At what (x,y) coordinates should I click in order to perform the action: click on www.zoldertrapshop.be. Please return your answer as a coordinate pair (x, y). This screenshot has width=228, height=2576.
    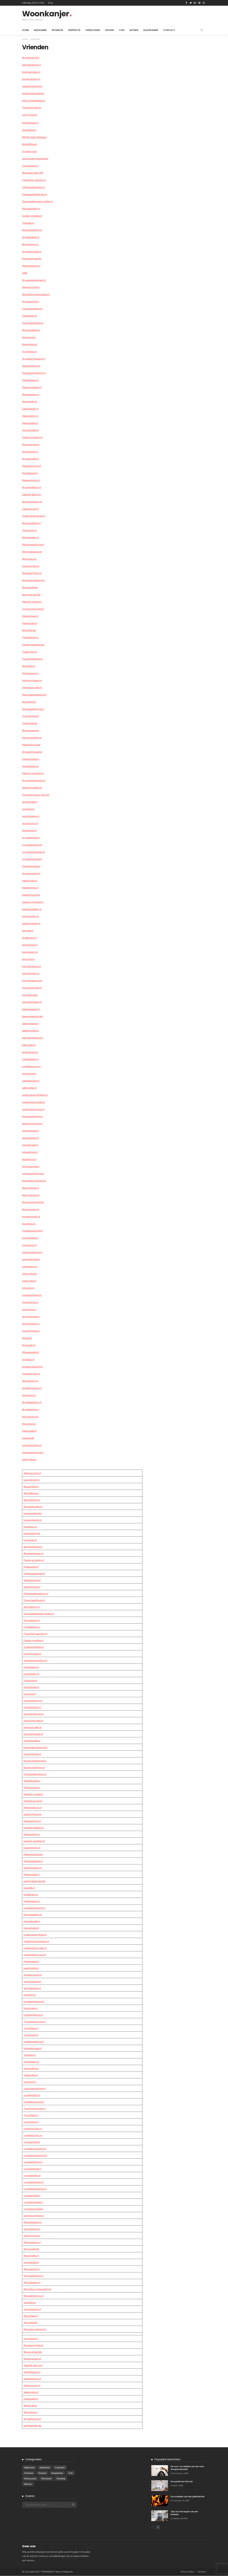
    Looking at the image, I should click on (35, 158).